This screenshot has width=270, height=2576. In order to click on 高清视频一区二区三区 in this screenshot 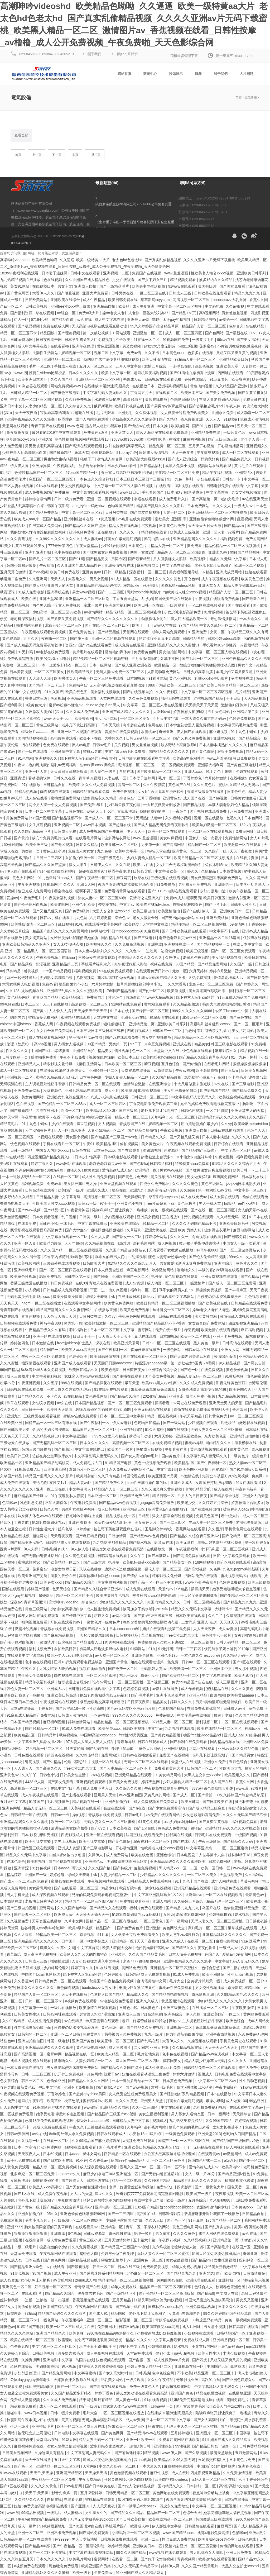, I will do `click(192, 300)`.